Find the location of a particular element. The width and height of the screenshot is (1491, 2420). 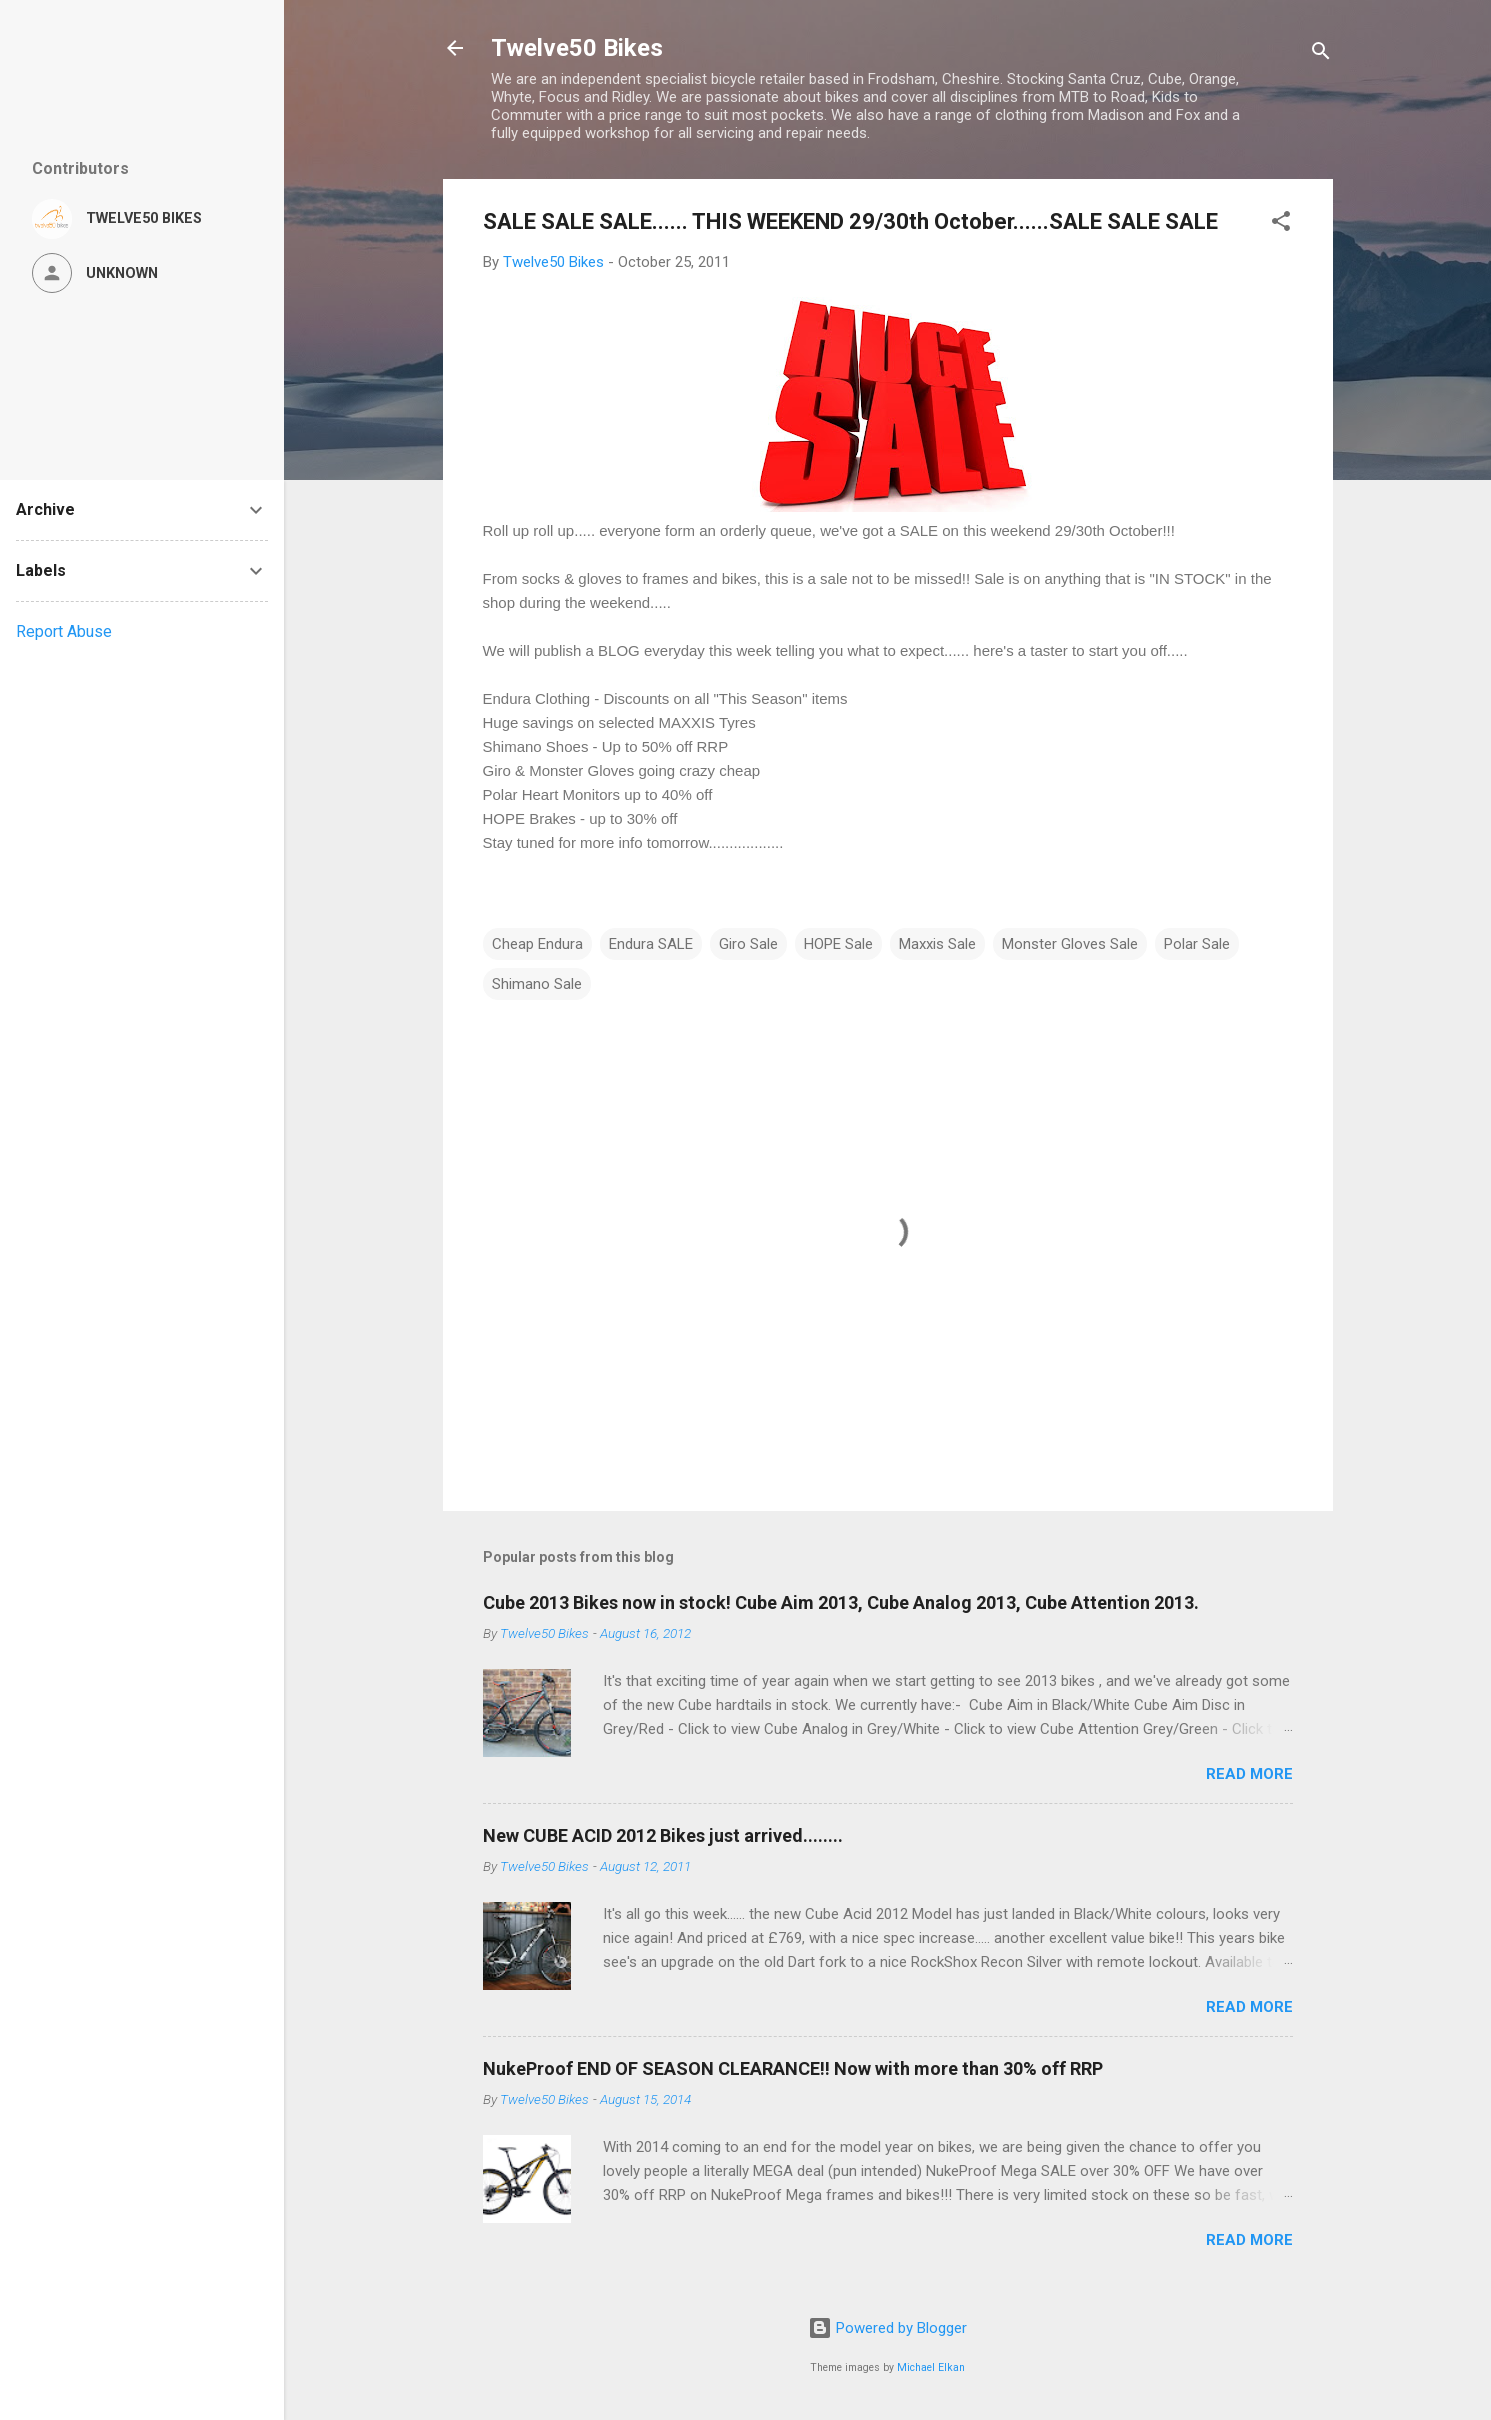

HOPE Sale is located at coordinates (838, 944).